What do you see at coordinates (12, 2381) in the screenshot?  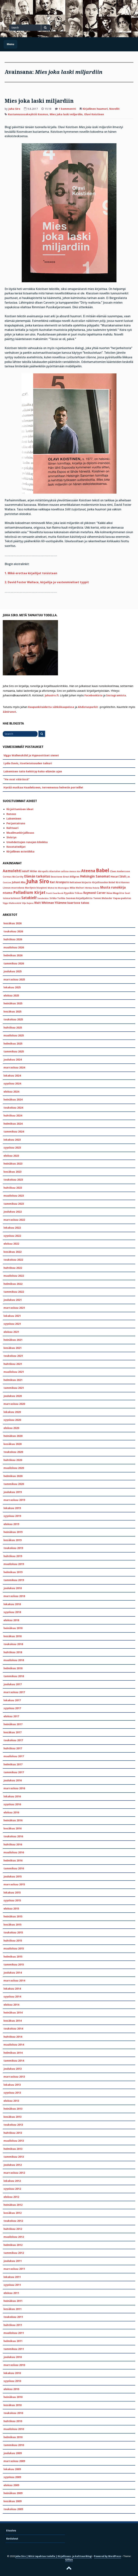 I see `syyskuu 2010` at bounding box center [12, 2381].